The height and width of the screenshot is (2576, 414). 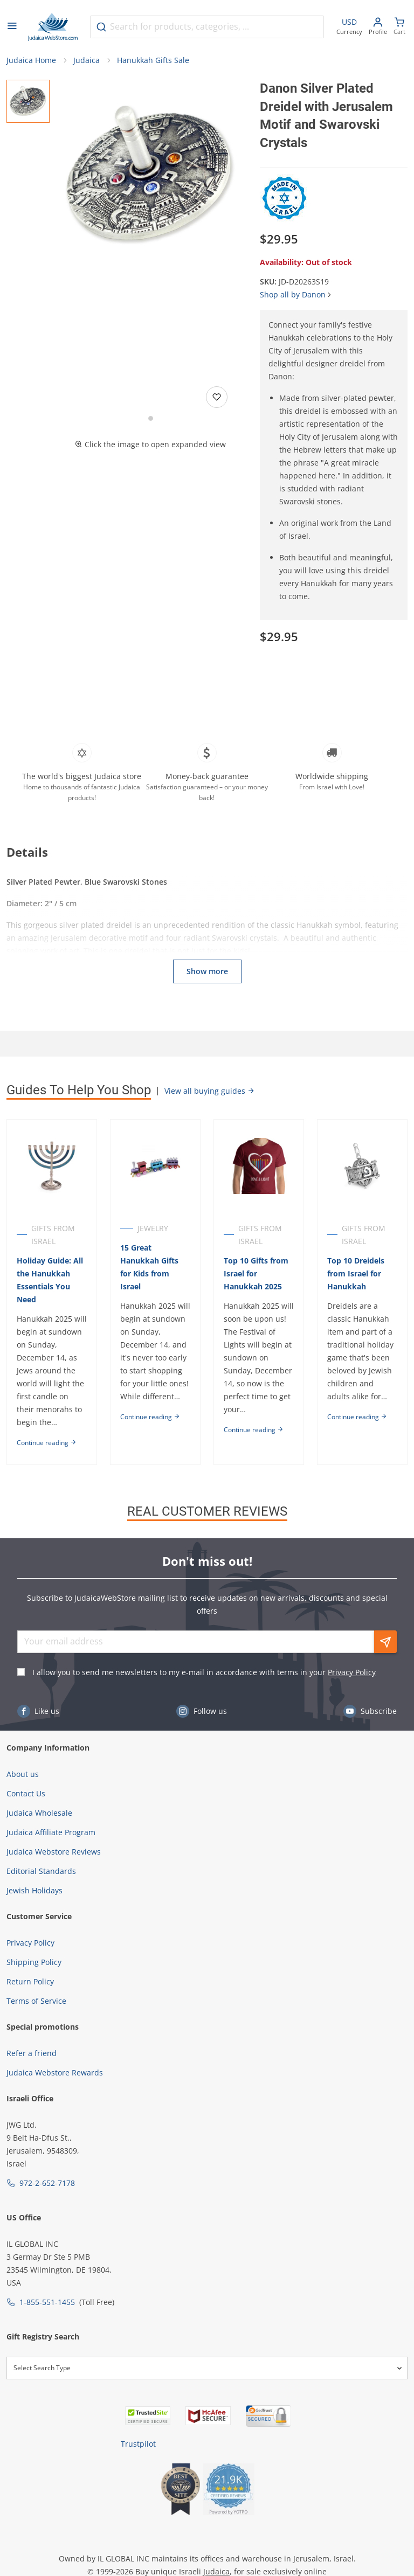 What do you see at coordinates (216, 397) in the screenshot?
I see `[Add to wishlist]` at bounding box center [216, 397].